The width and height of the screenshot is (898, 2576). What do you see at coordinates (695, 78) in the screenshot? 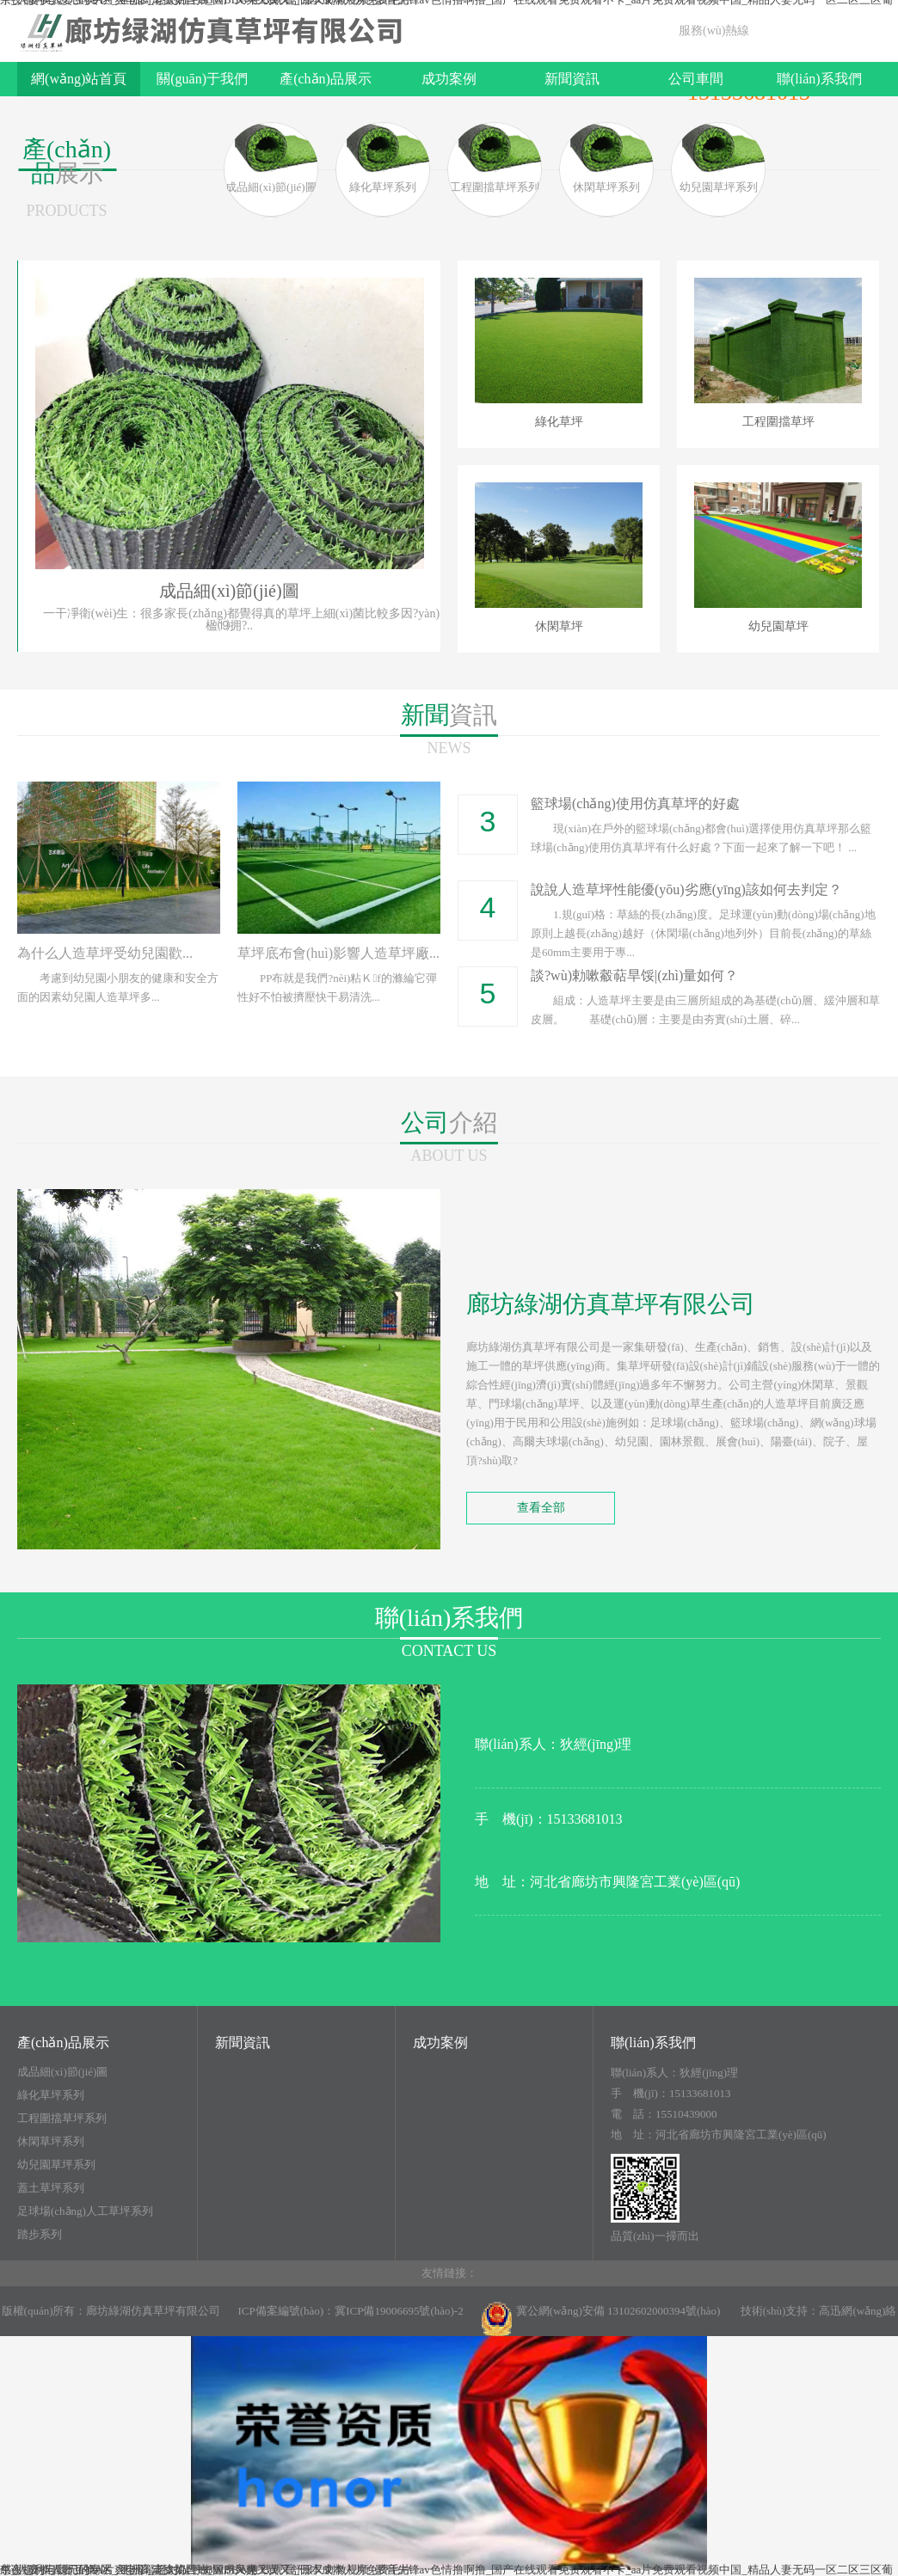
I see `公司車間` at bounding box center [695, 78].